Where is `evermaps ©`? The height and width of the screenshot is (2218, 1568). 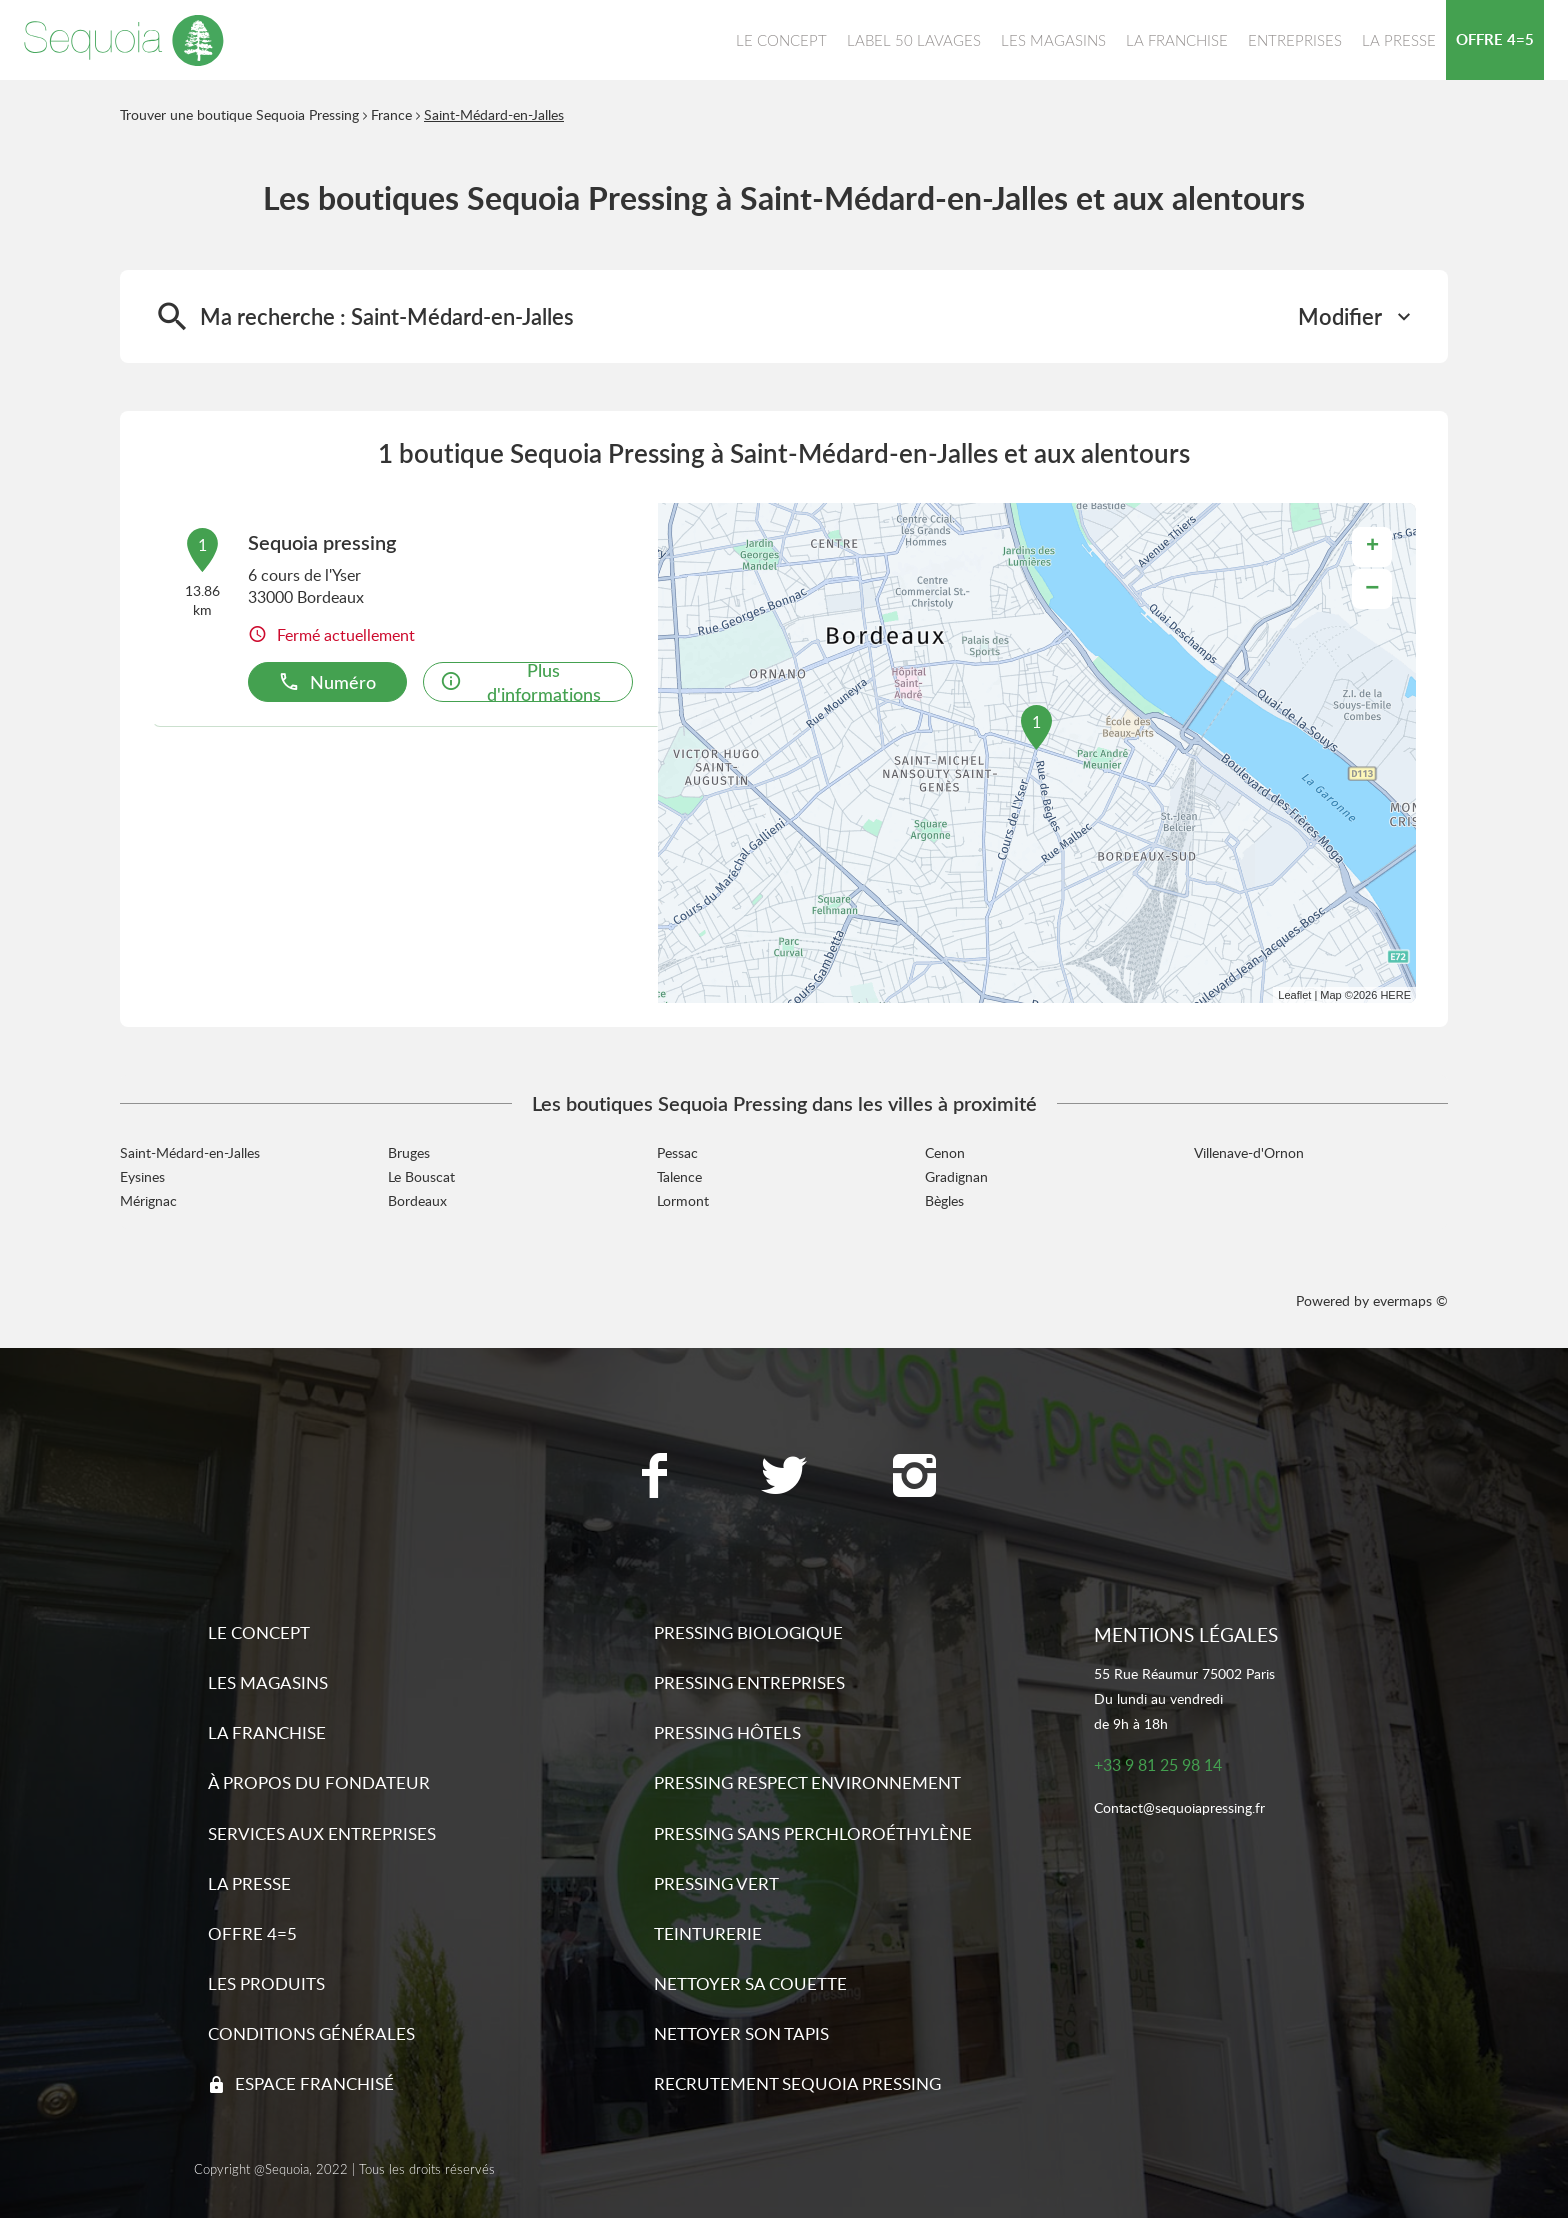
evermaps © is located at coordinates (1410, 1300).